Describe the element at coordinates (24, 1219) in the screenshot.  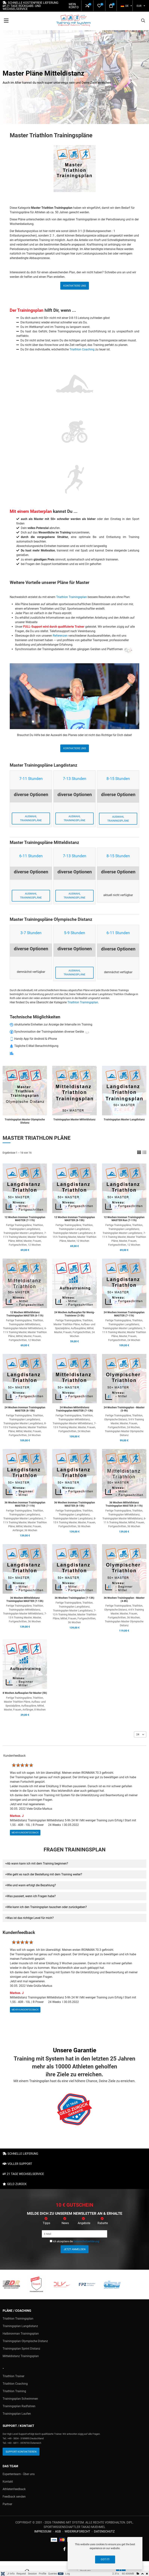
I see `12 Wochen Ironman Trainingsplan MASTER (7-11h)` at that location.